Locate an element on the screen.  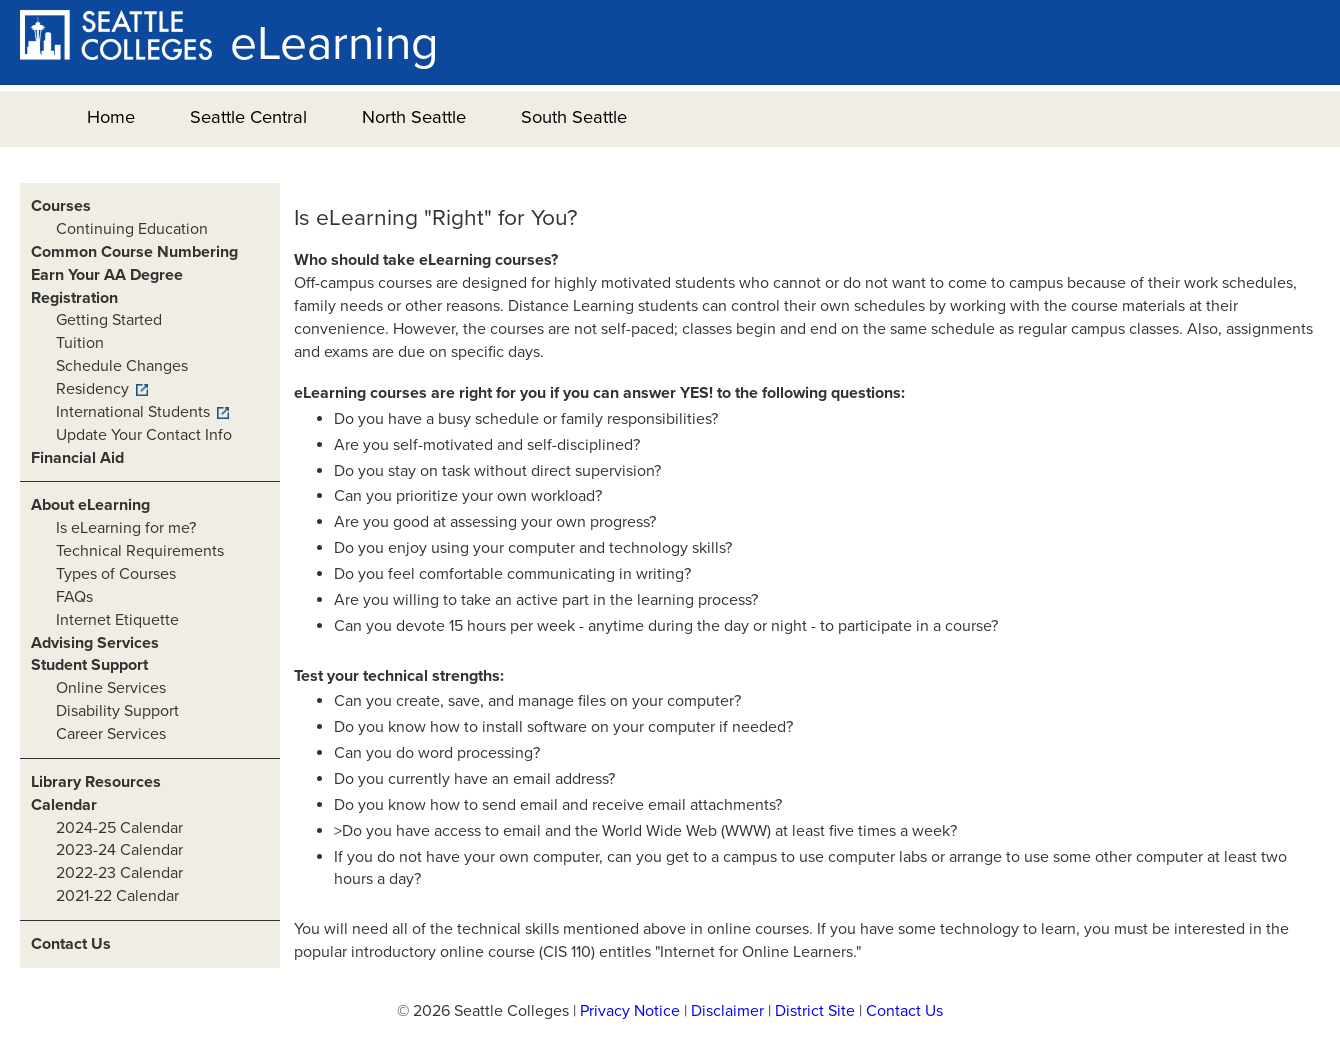
Library Resources is located at coordinates (96, 782).